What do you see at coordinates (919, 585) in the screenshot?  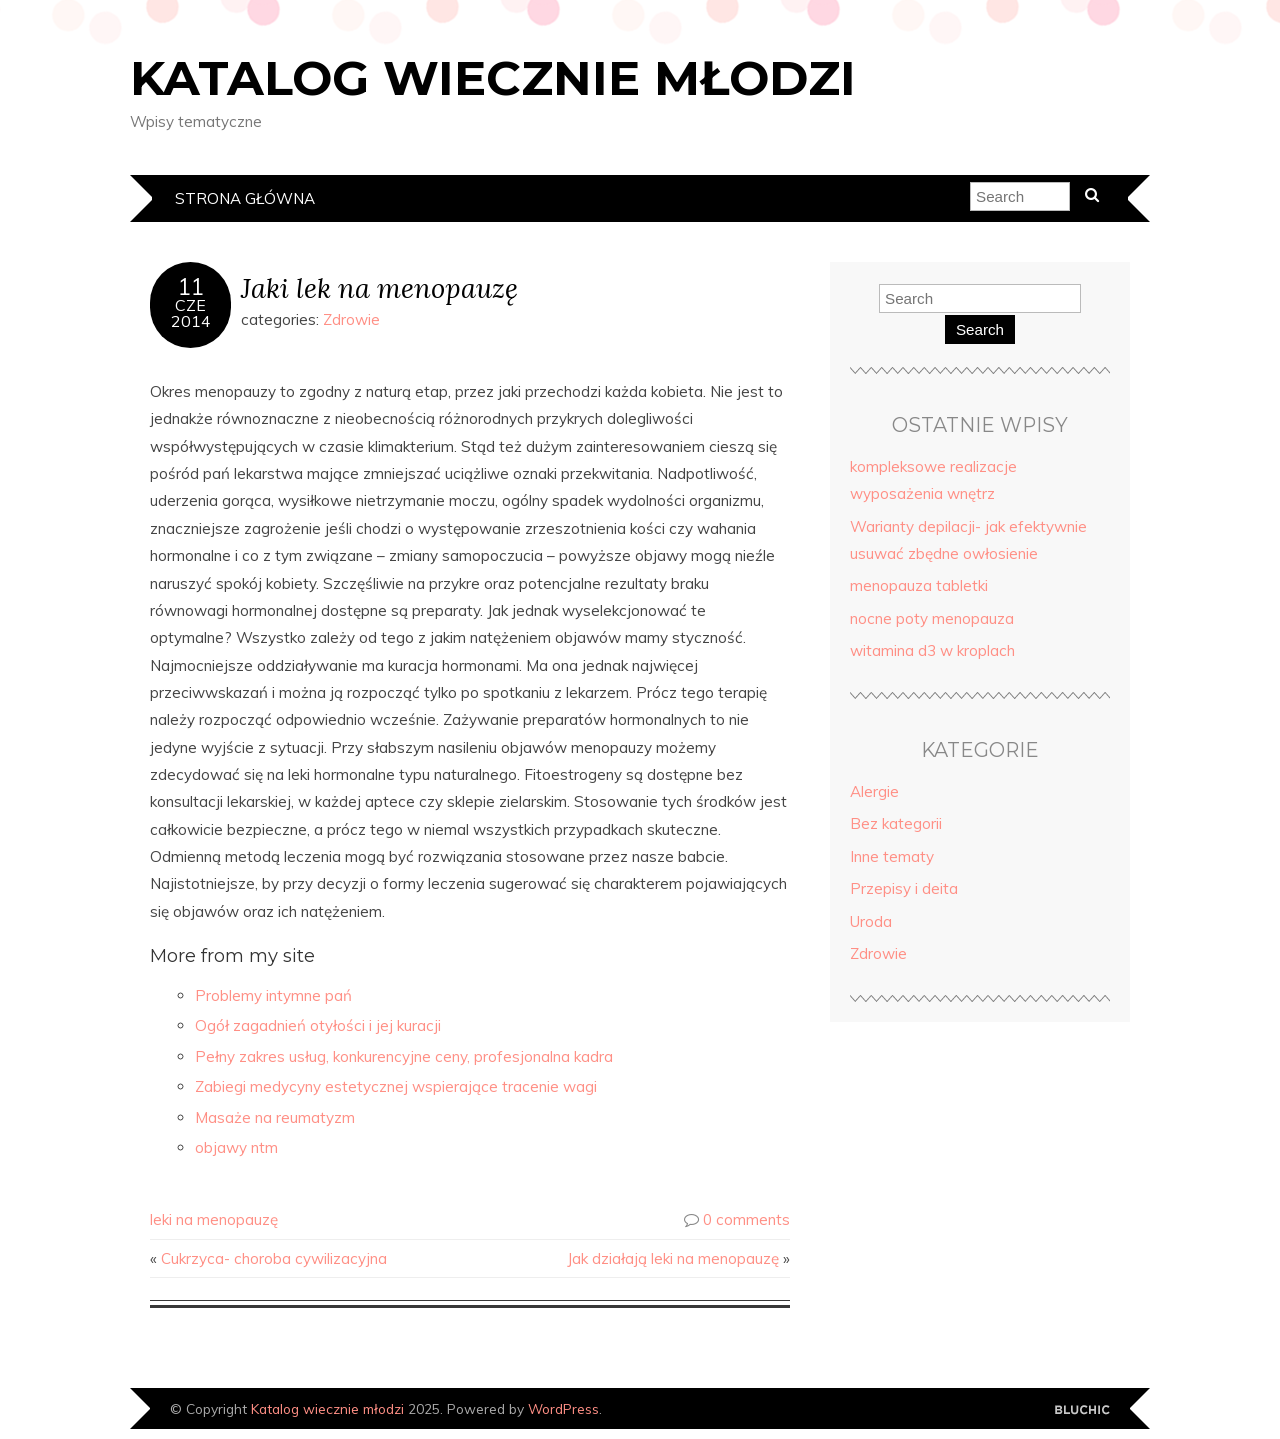 I see `menopauza tabletki` at bounding box center [919, 585].